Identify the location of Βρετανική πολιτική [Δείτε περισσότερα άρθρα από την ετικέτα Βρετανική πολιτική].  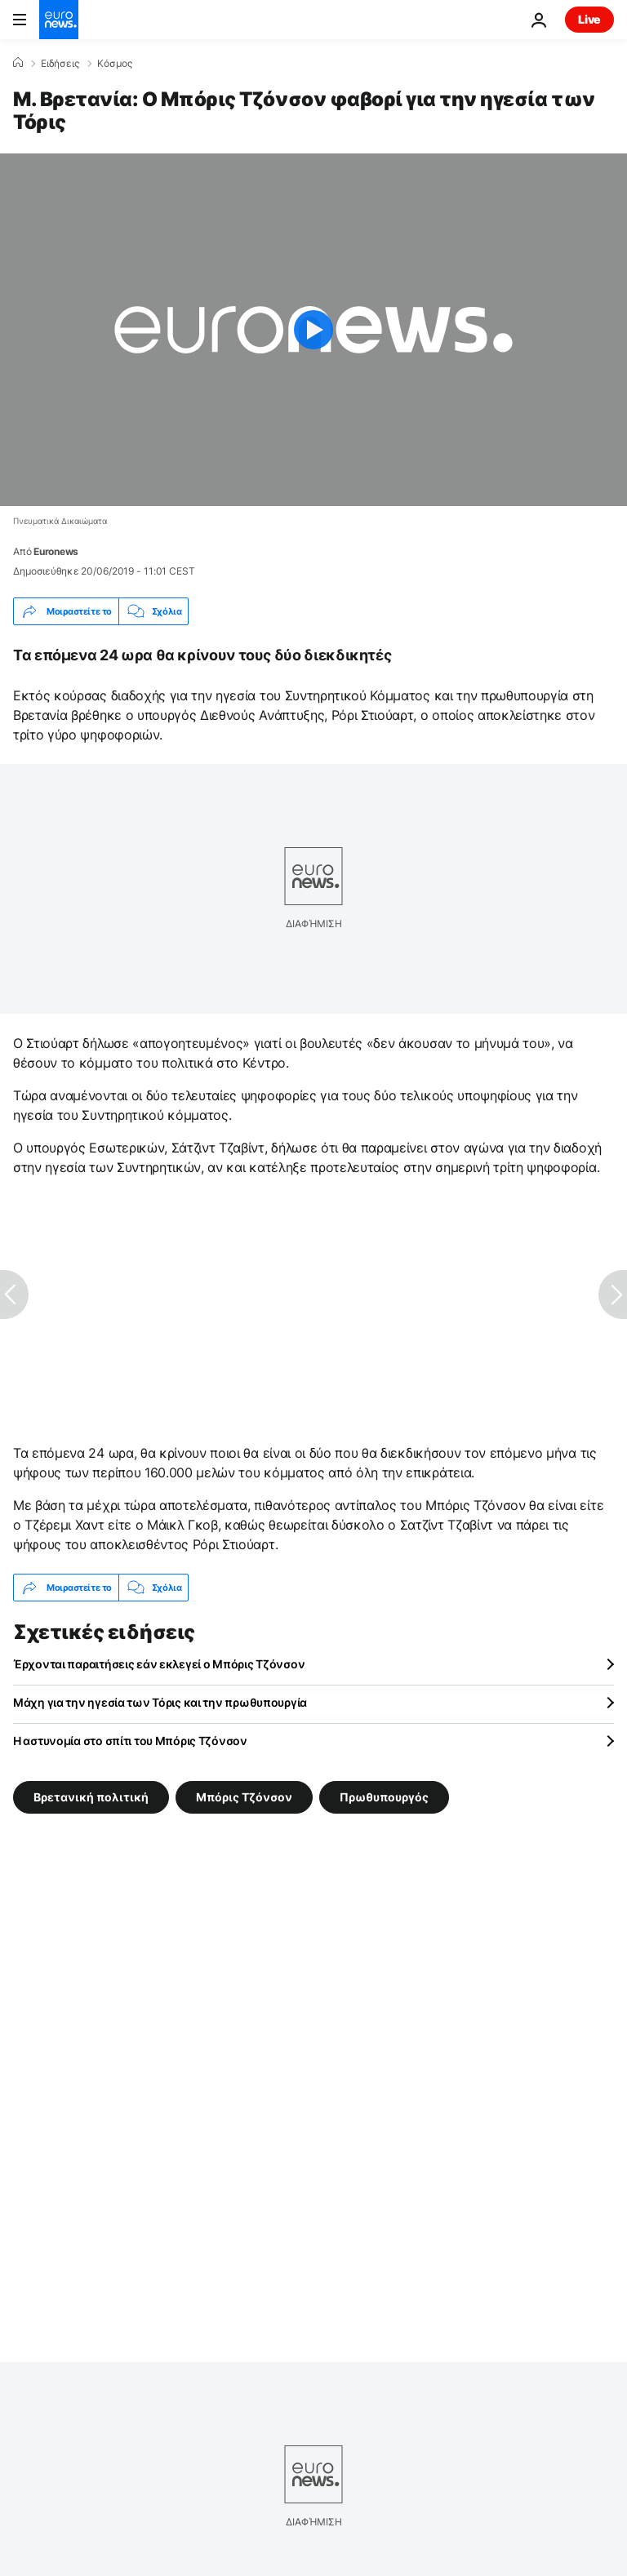
(91, 1797).